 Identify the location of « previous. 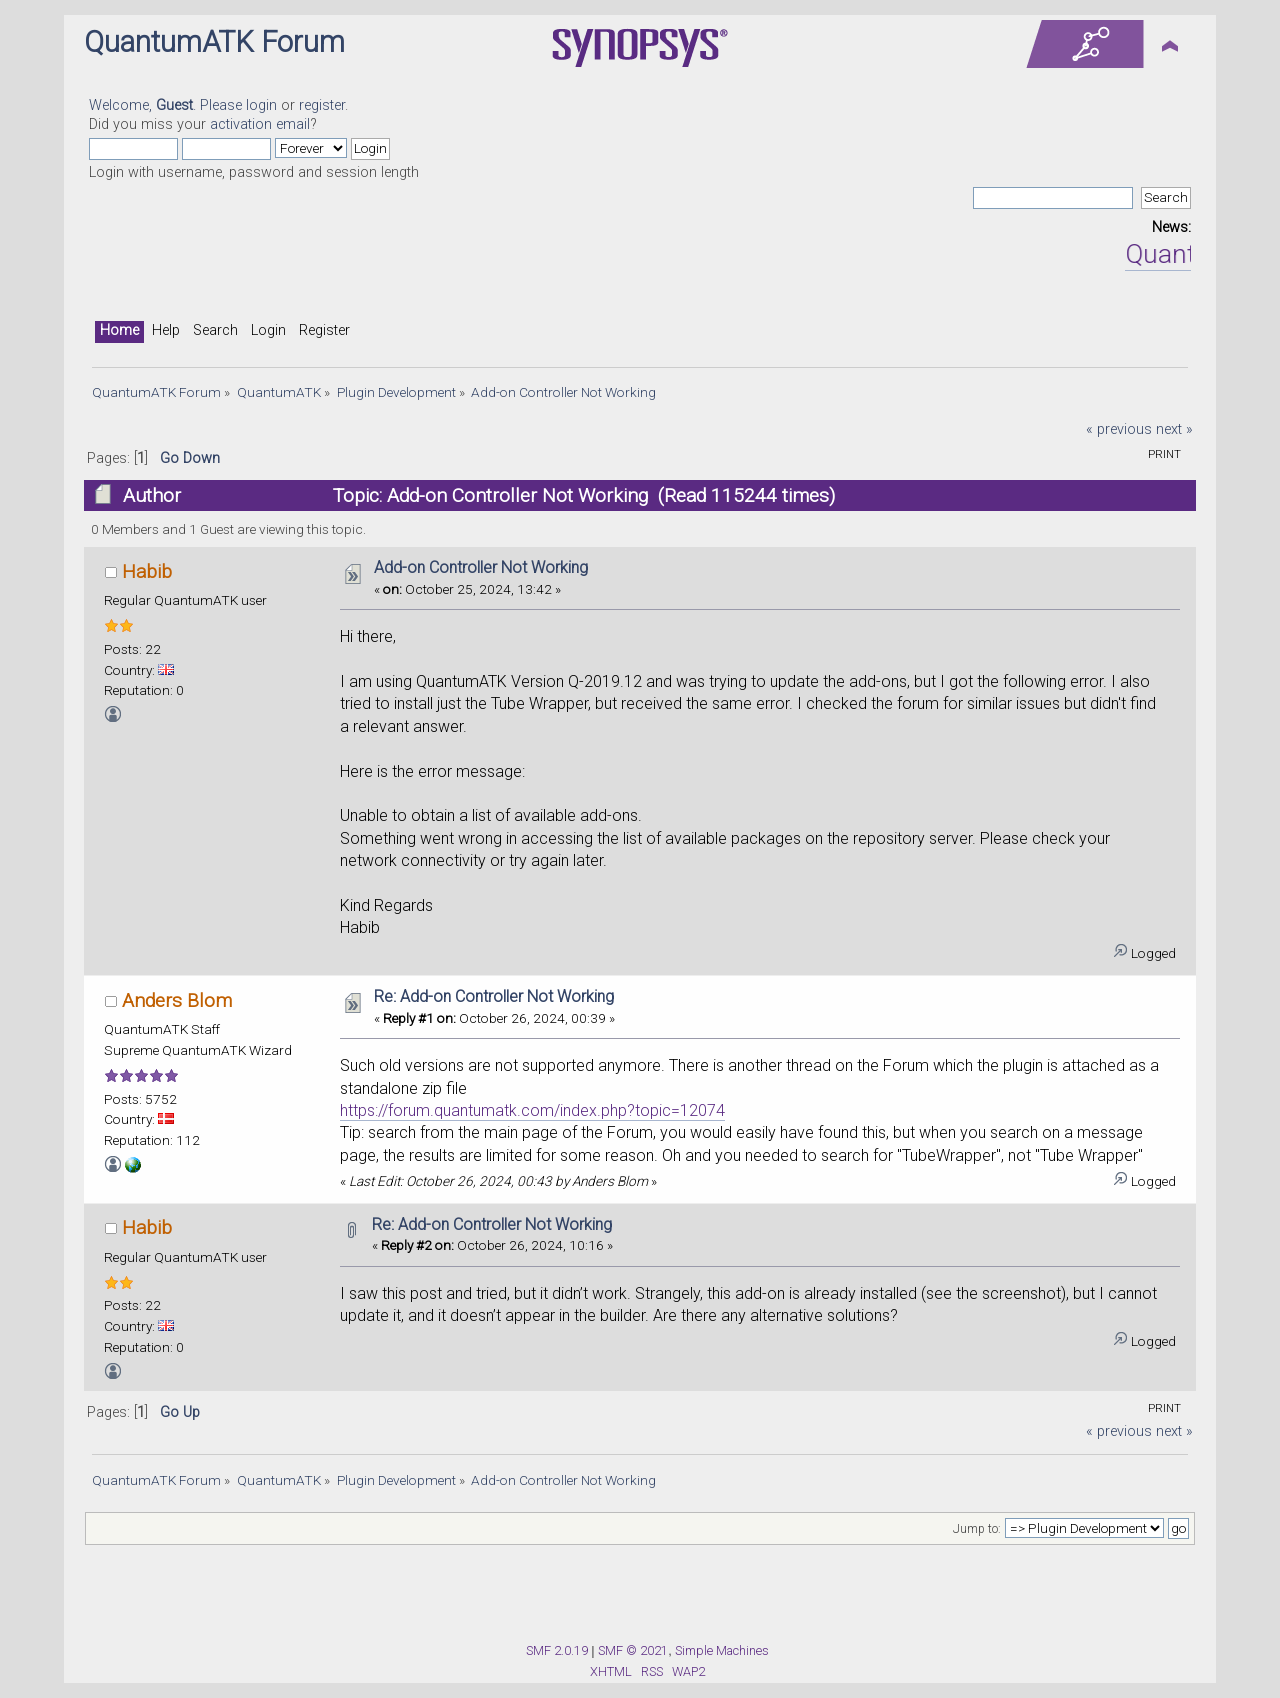
(1119, 429).